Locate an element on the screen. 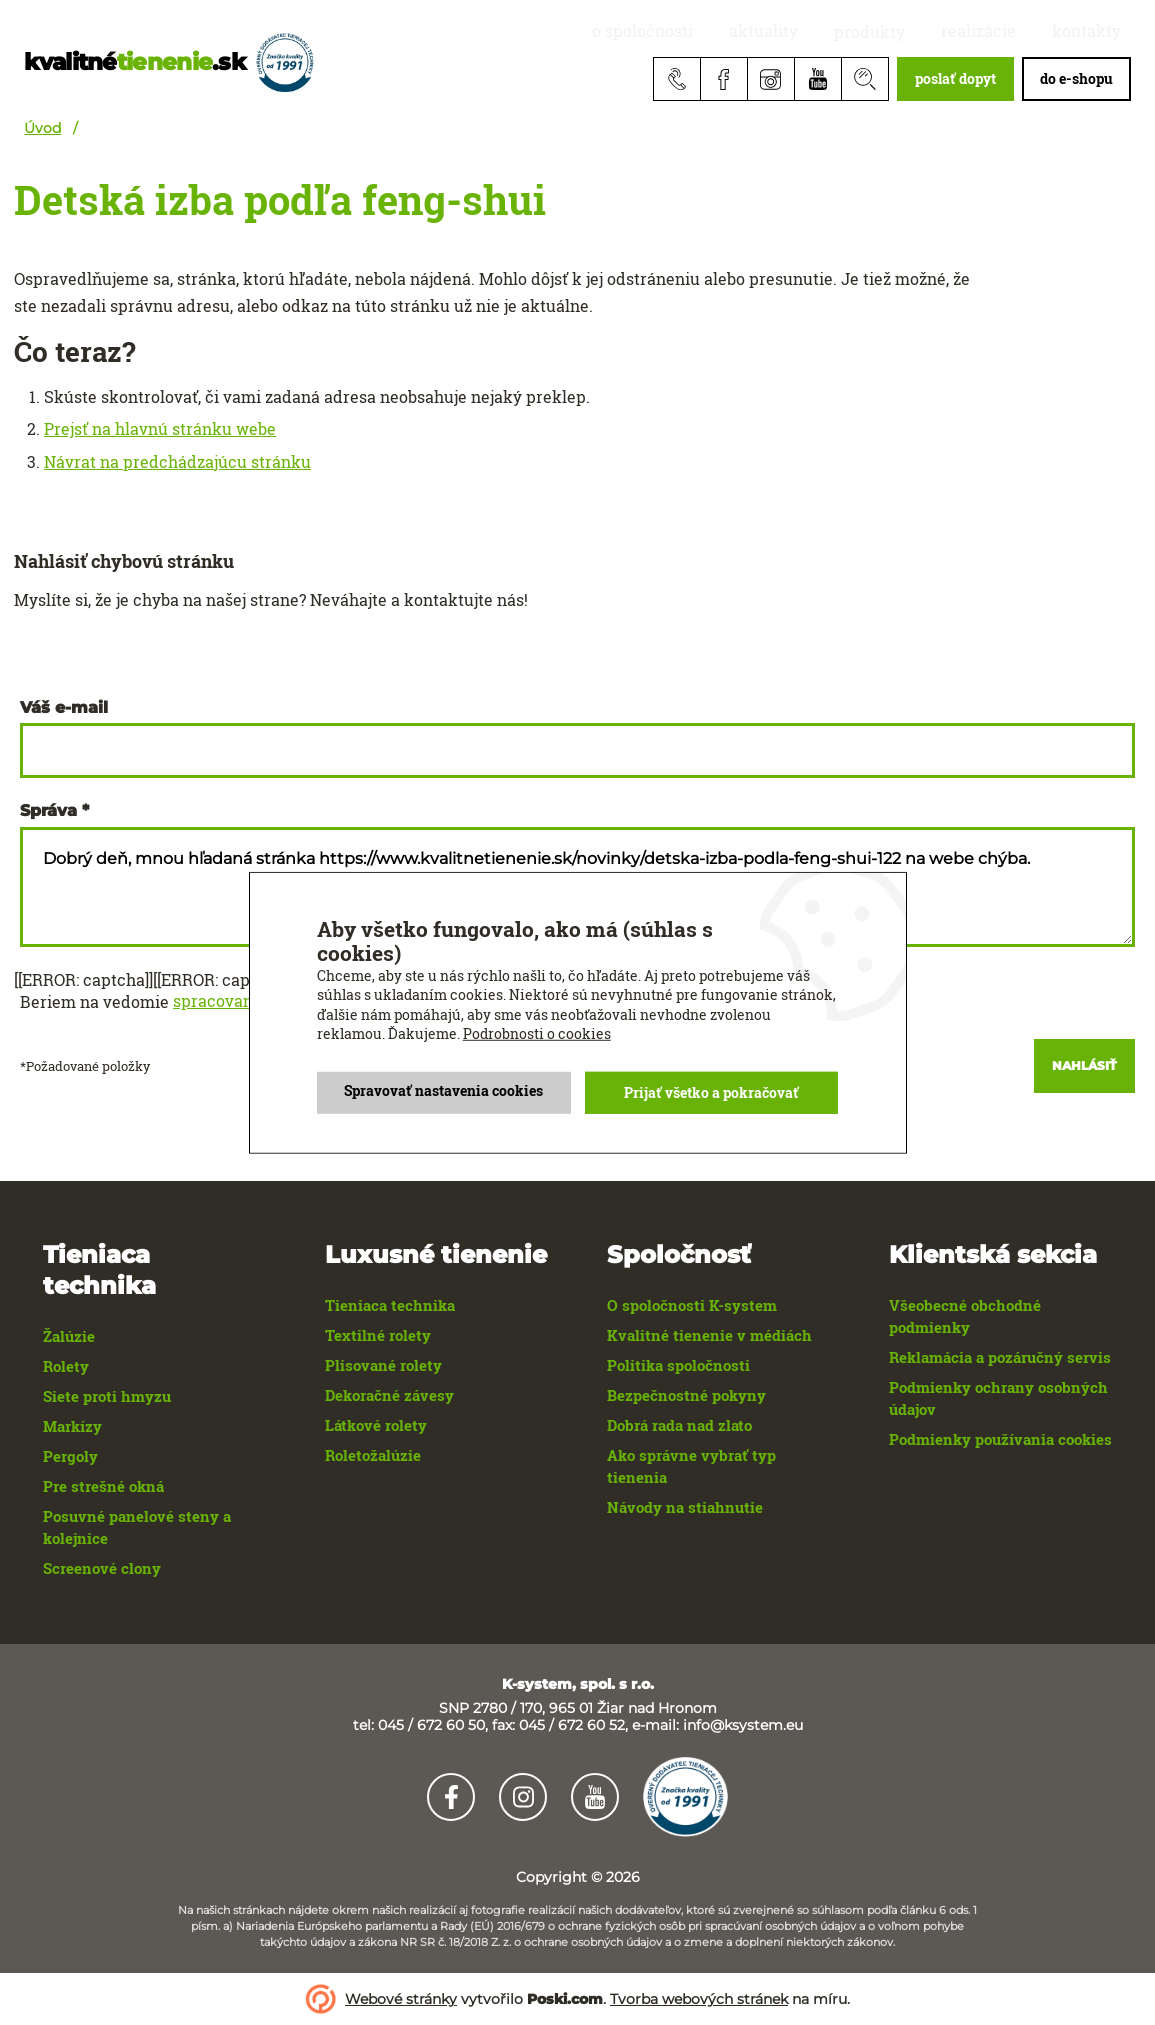 The height and width of the screenshot is (2025, 1155). Podmienky používania cookies is located at coordinates (1000, 1439).